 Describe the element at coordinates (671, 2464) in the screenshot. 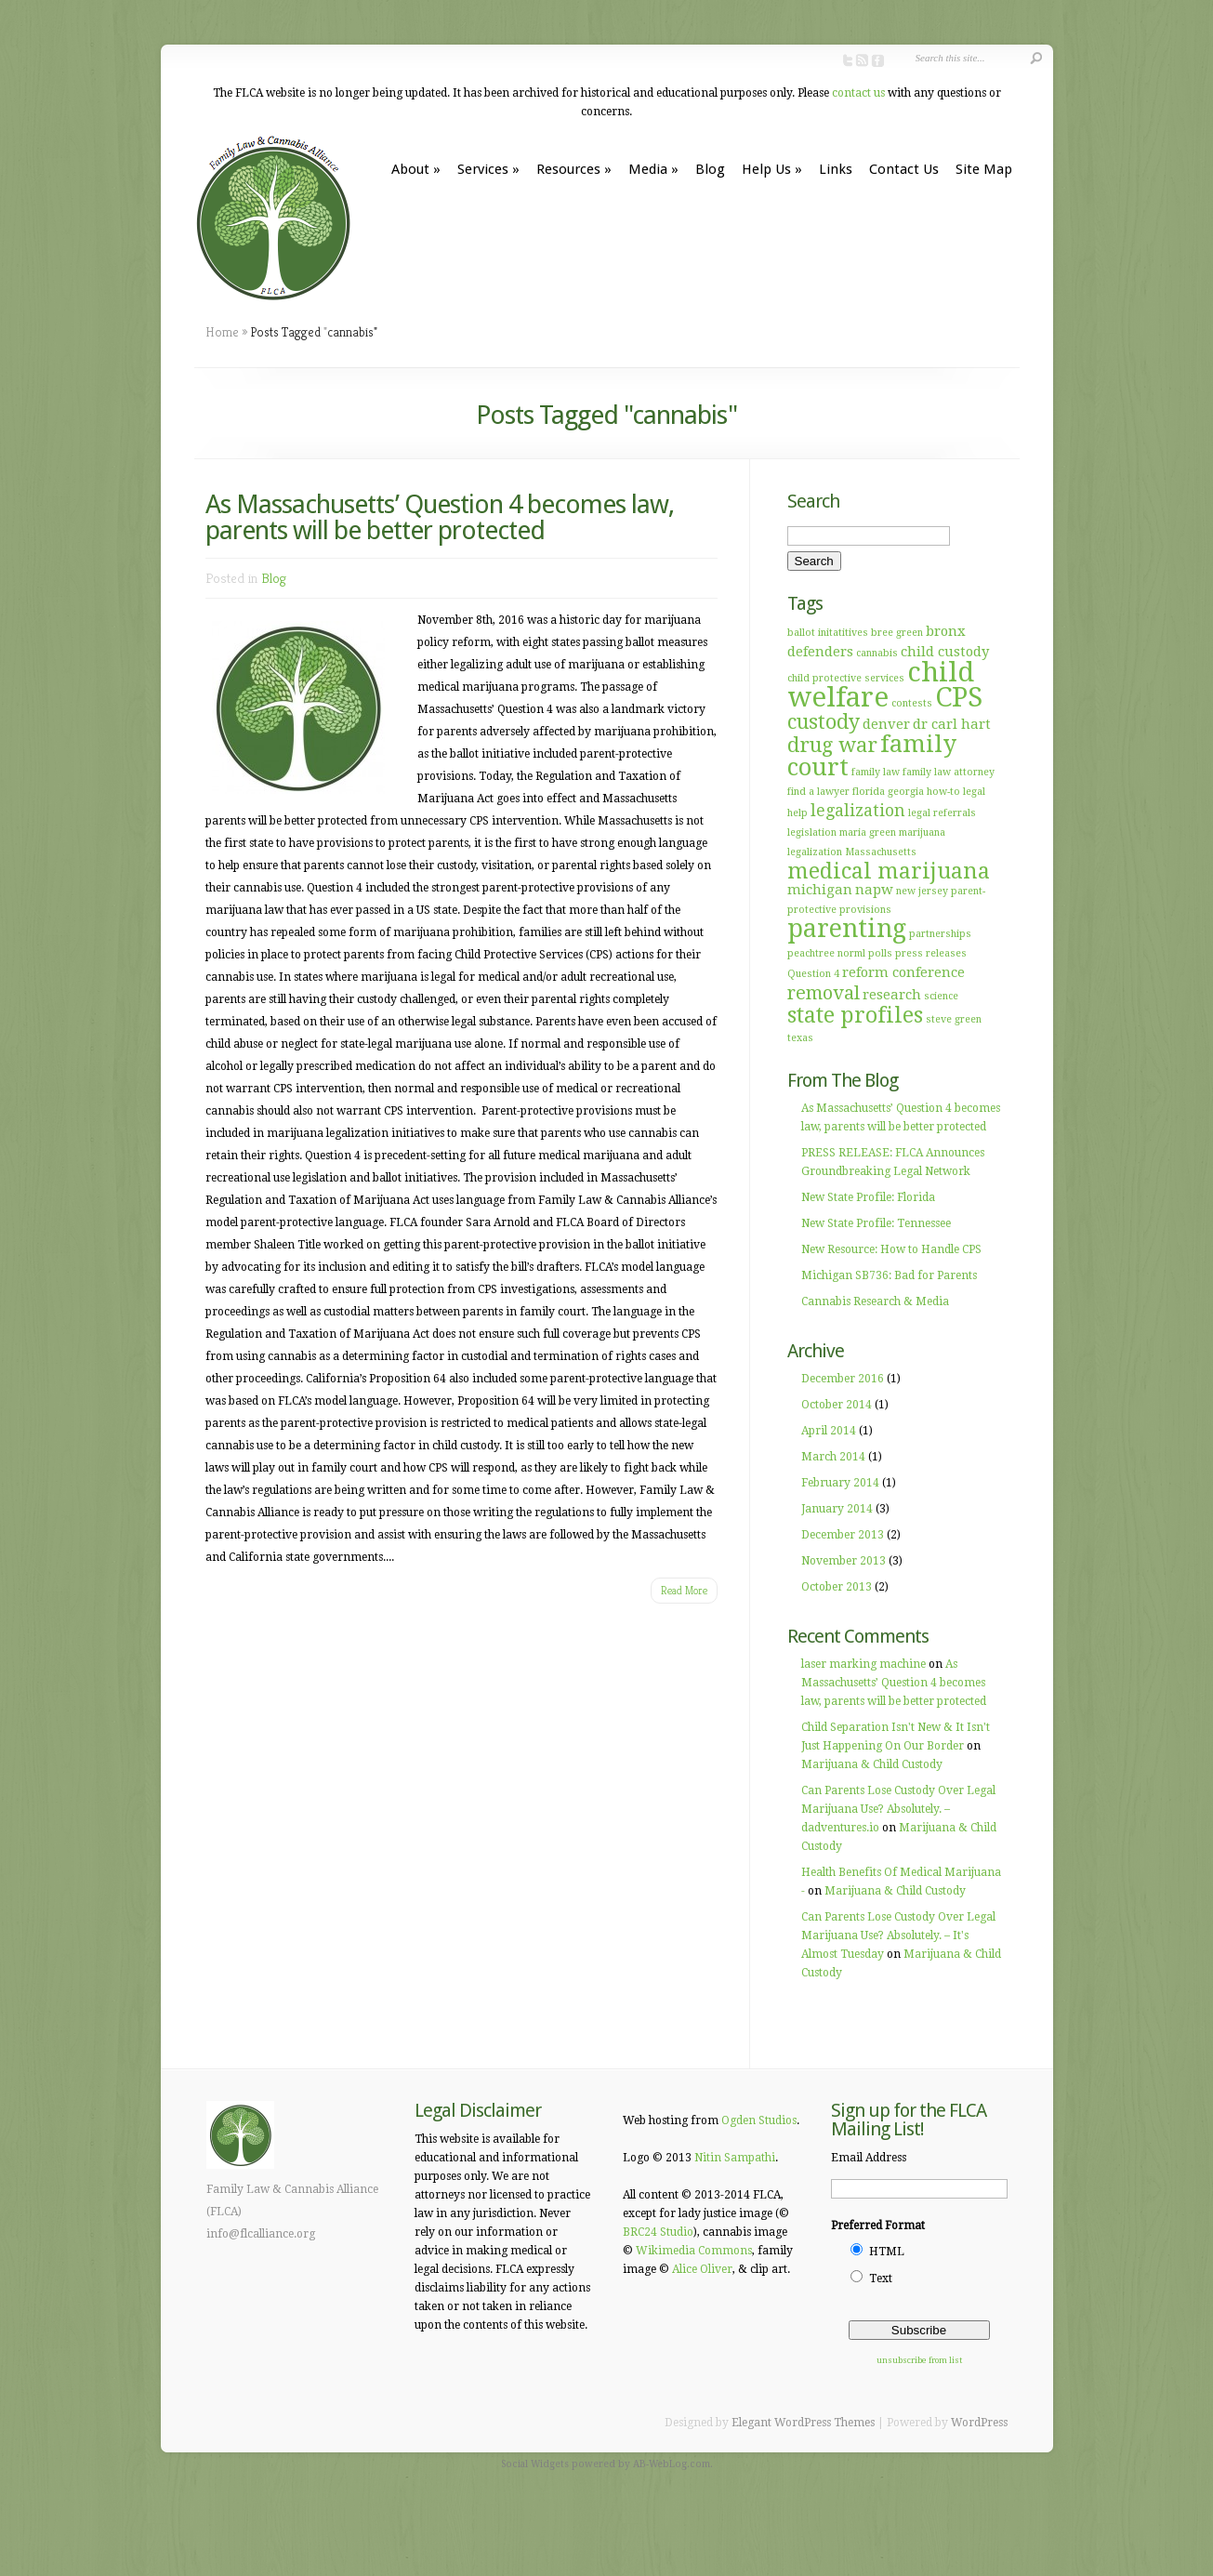

I see `AB-WebLog.com` at that location.